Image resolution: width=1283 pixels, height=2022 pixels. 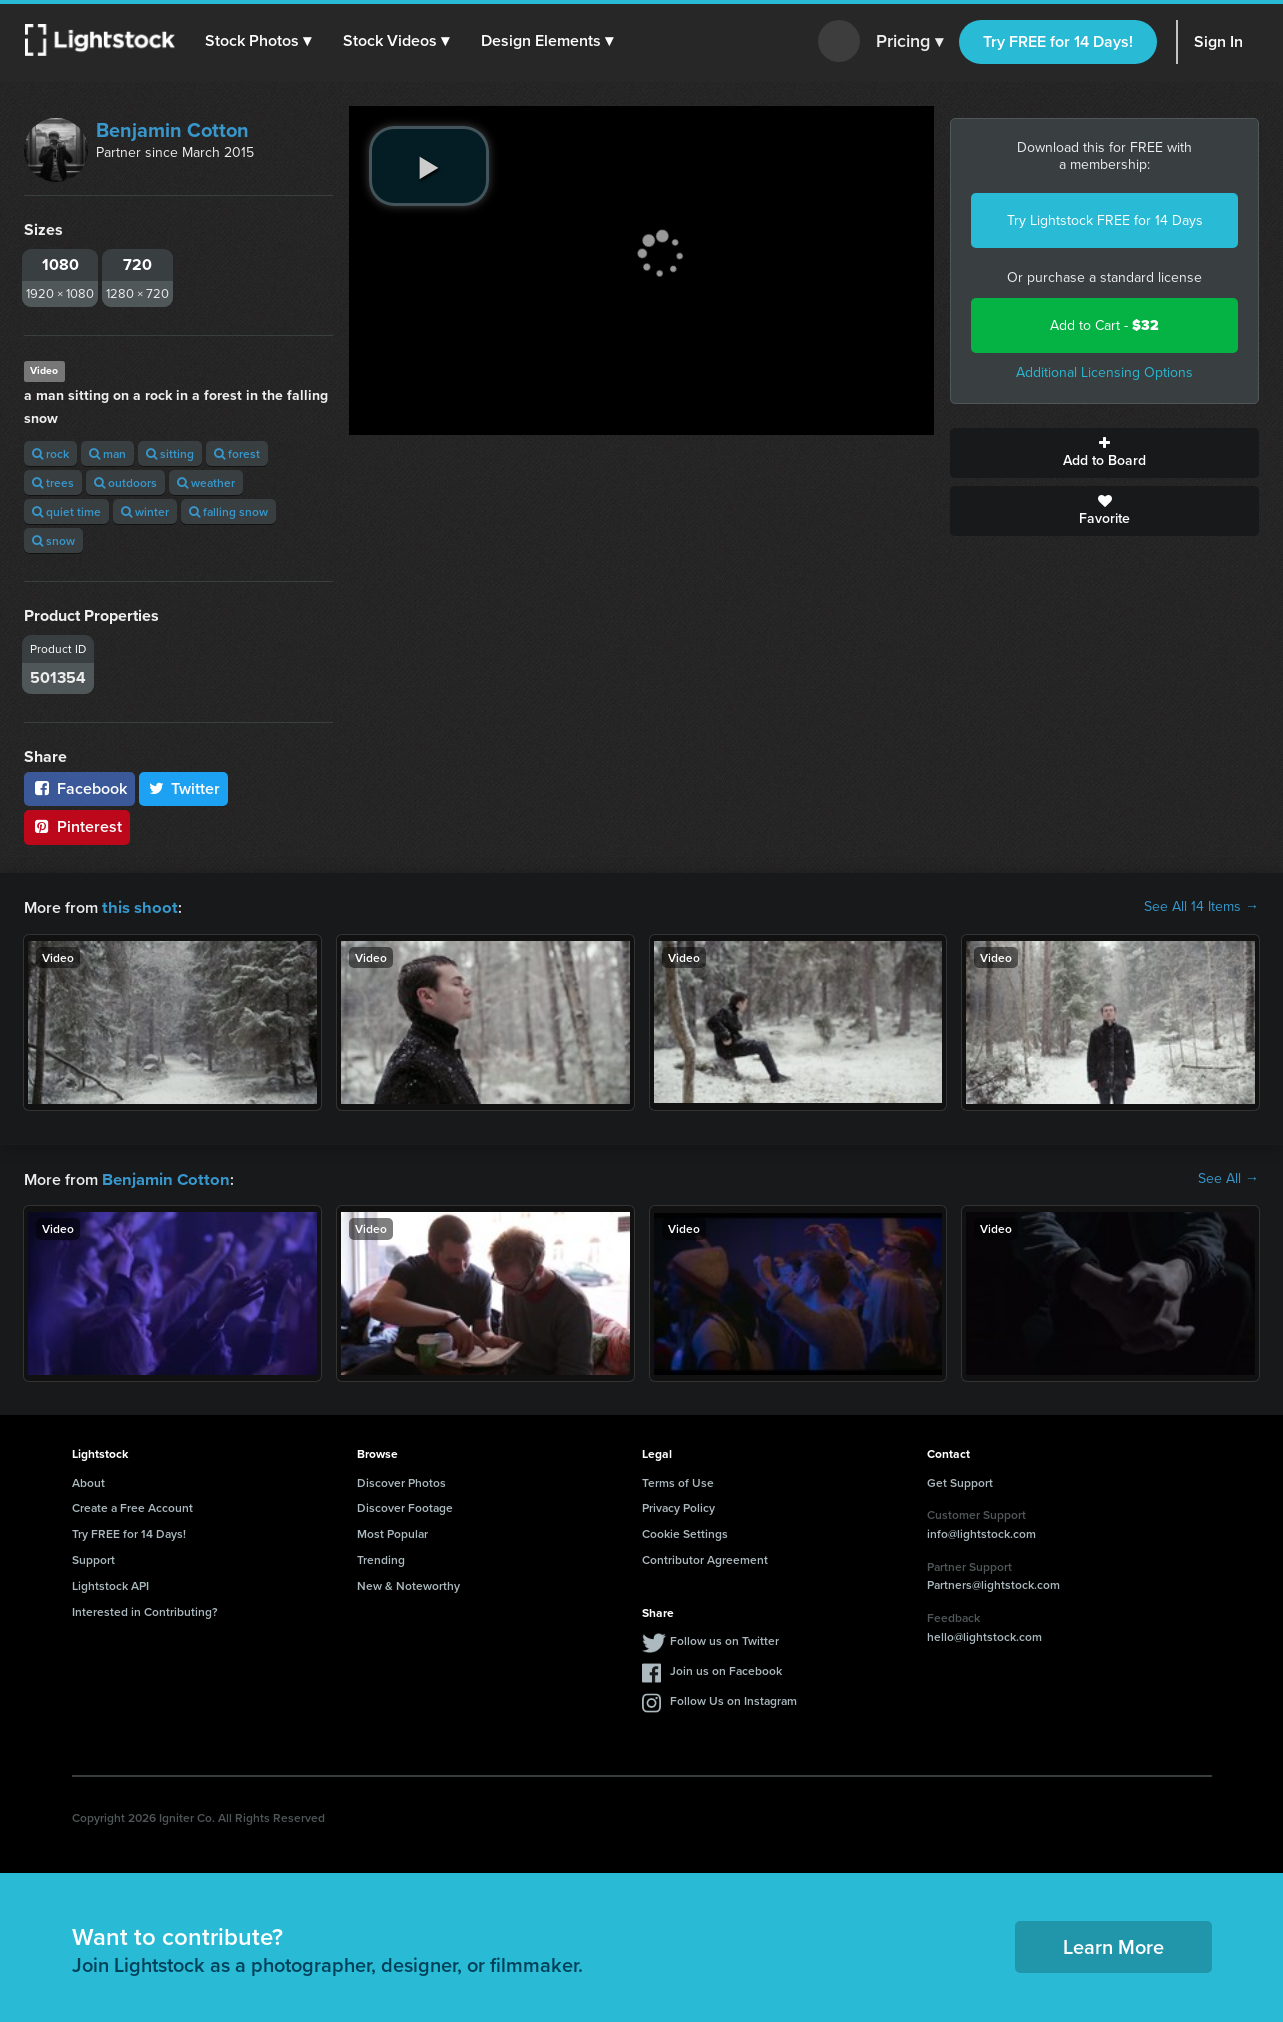 I want to click on Interested in Contributing?, so click(x=145, y=1609).